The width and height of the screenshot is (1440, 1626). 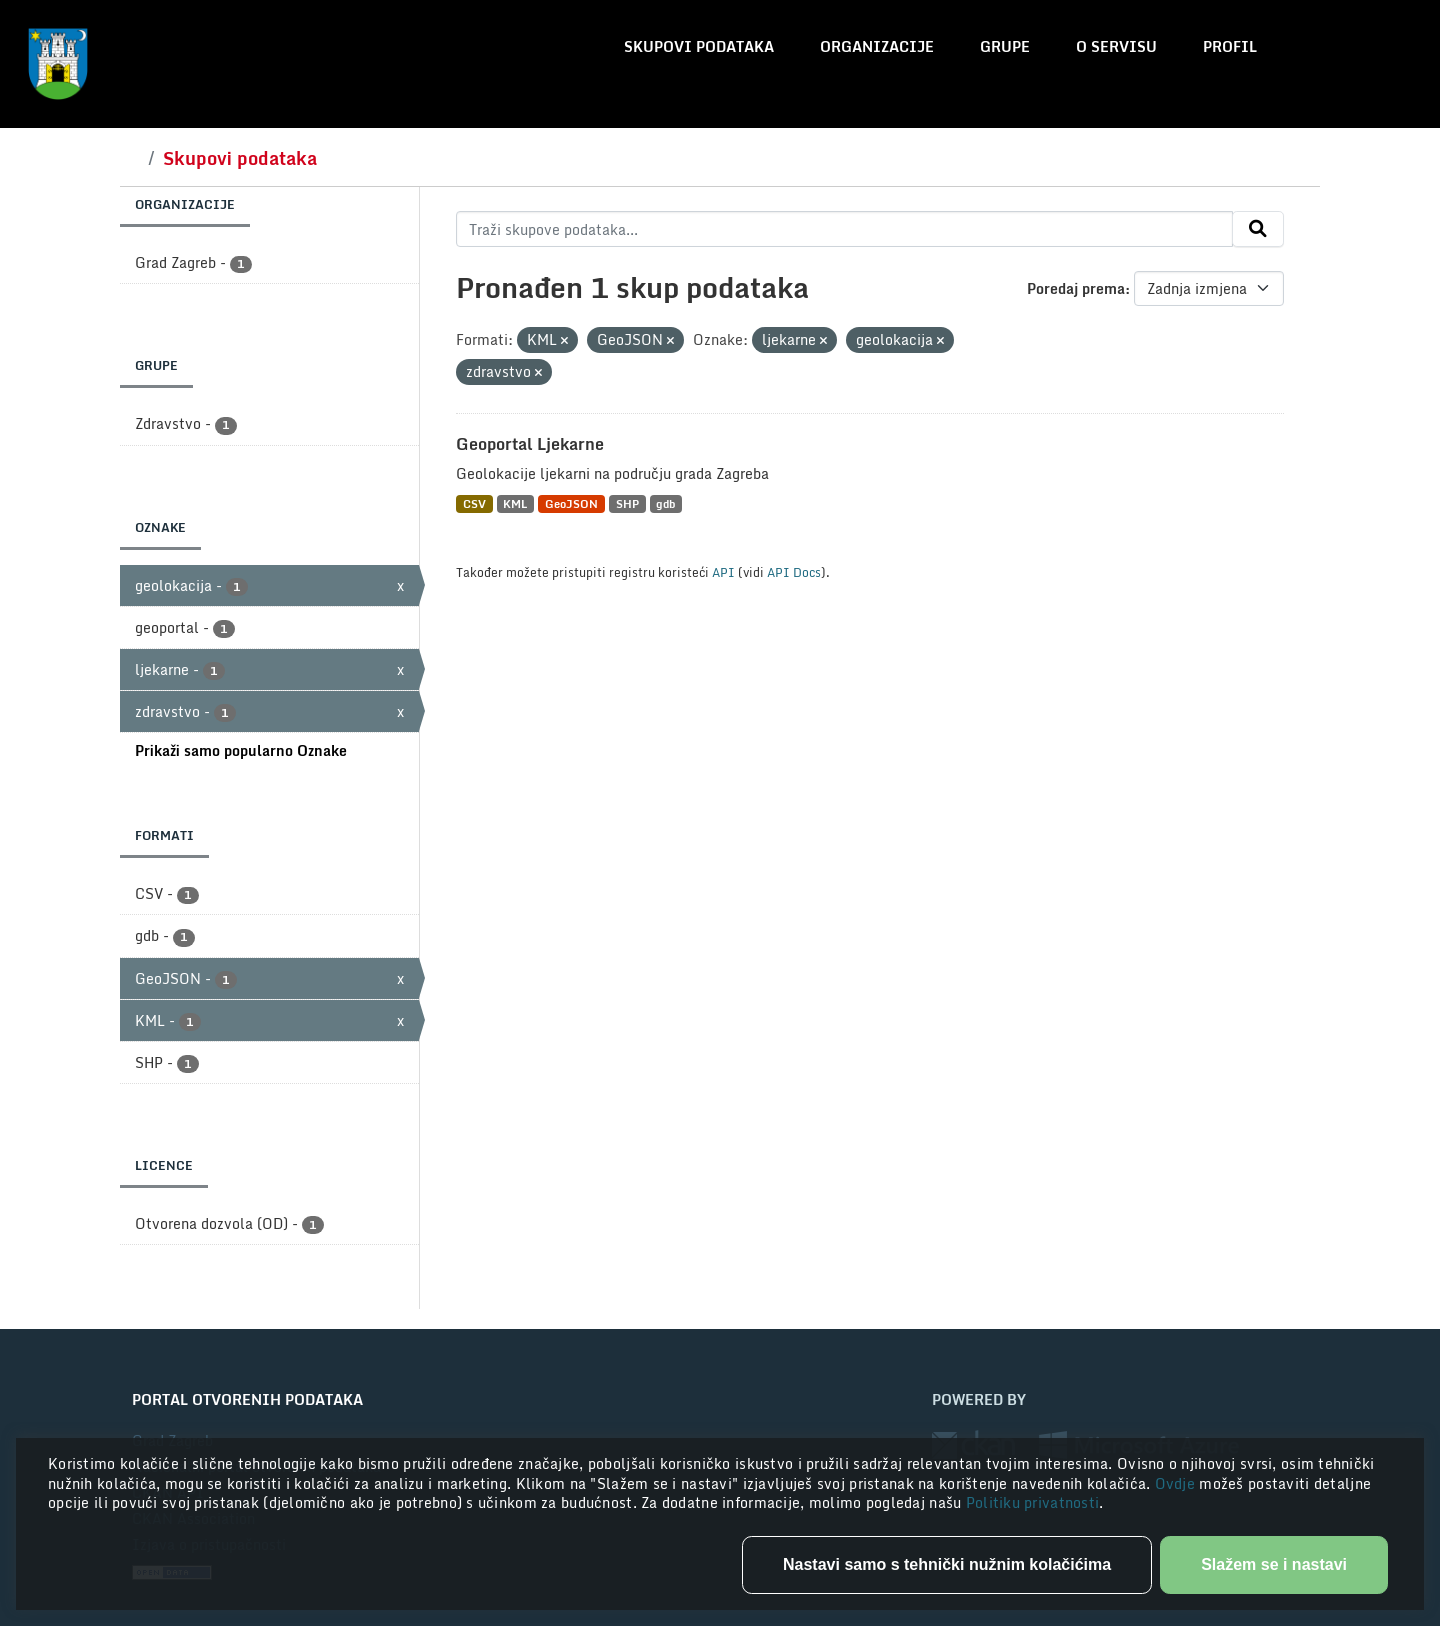 I want to click on [Traži skupove podataka...], so click(x=844, y=229).